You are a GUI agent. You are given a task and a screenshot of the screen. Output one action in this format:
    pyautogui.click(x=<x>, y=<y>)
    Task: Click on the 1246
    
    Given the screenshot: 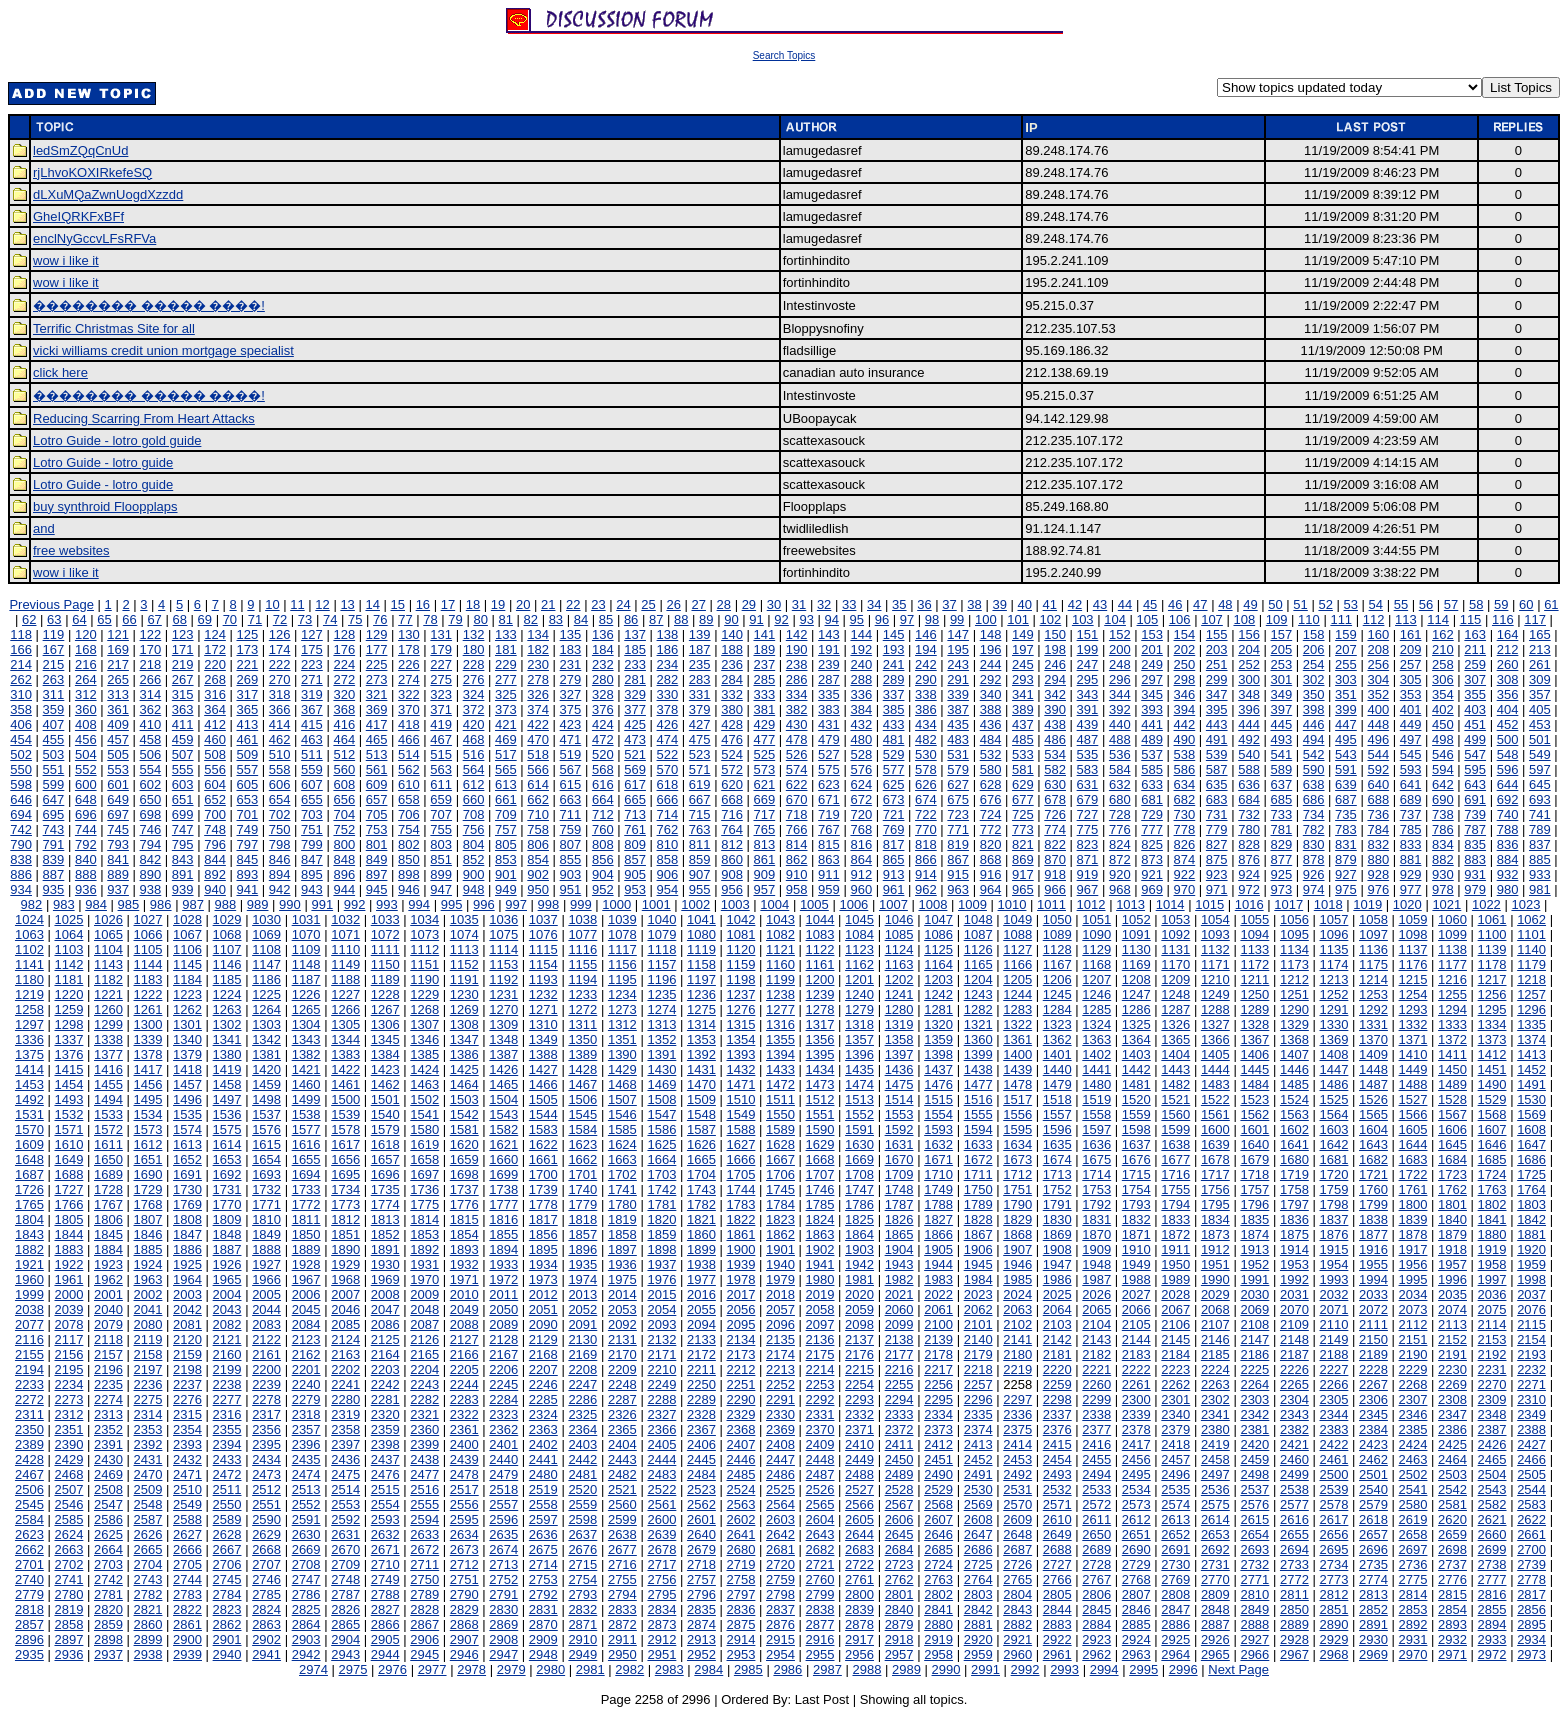 What is the action you would take?
    pyautogui.click(x=1096, y=994)
    